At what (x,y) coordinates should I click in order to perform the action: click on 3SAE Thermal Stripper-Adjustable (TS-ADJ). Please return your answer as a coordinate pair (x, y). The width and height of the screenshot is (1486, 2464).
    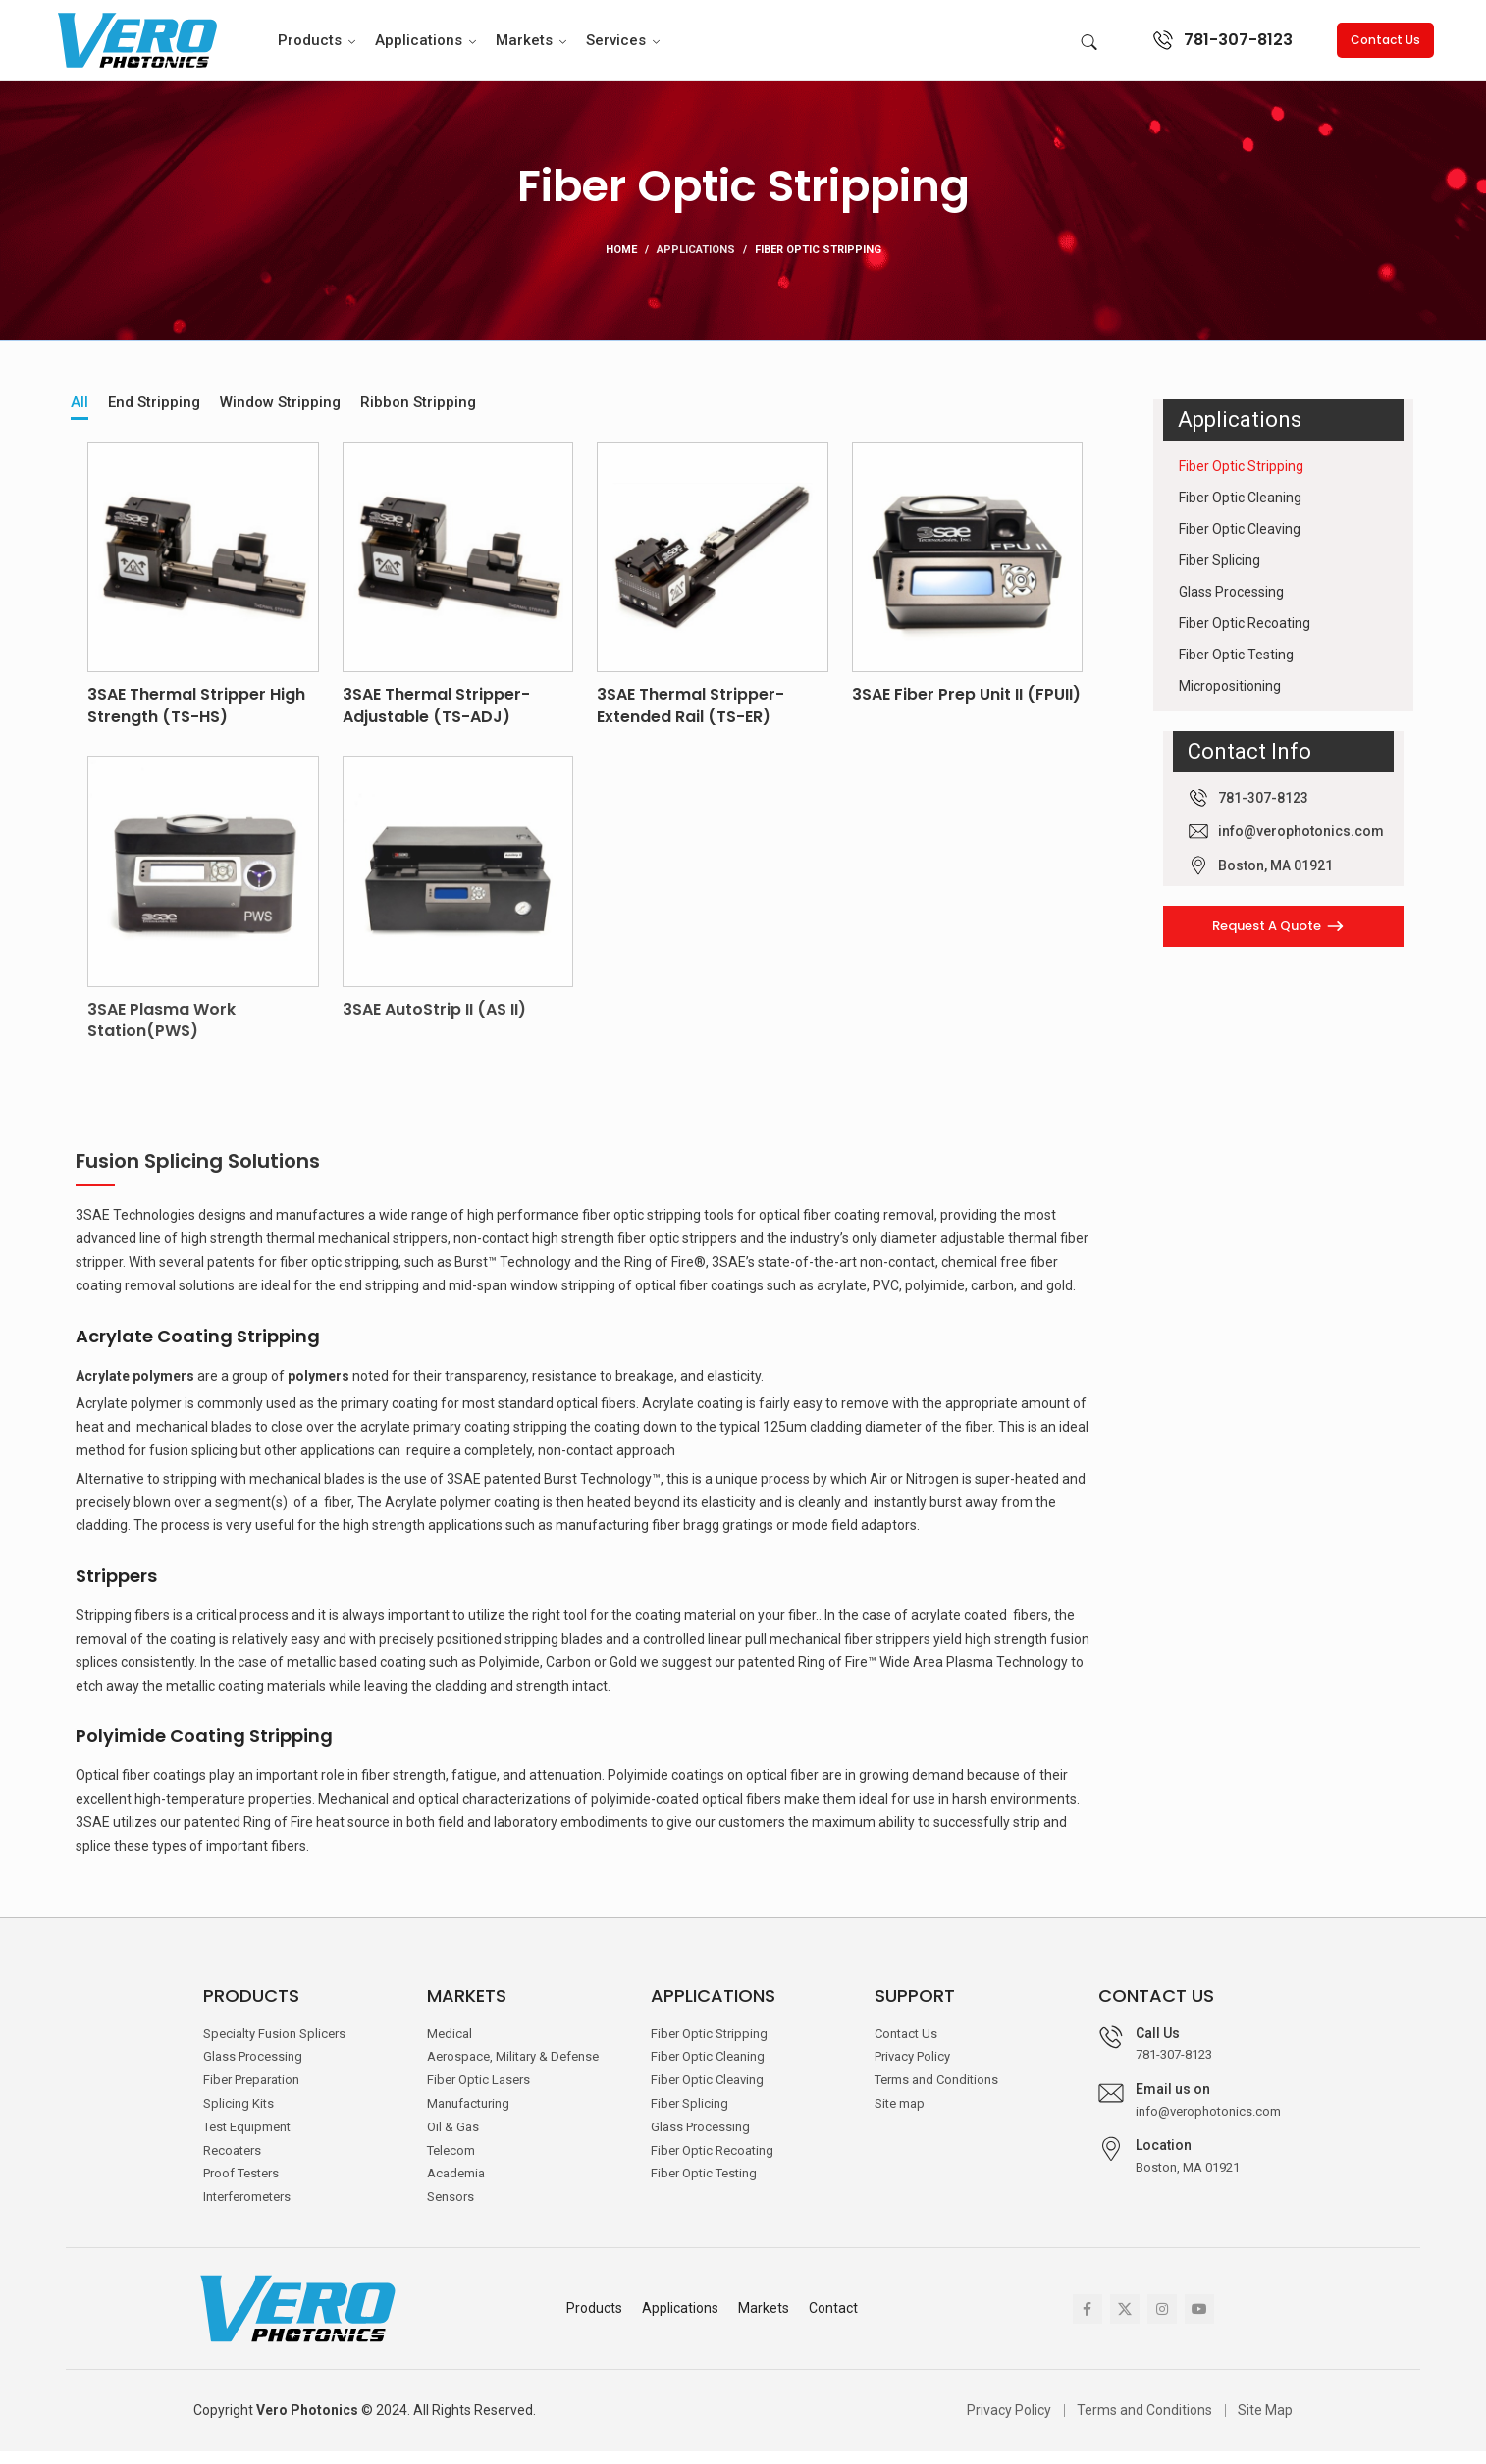
    Looking at the image, I should click on (436, 719).